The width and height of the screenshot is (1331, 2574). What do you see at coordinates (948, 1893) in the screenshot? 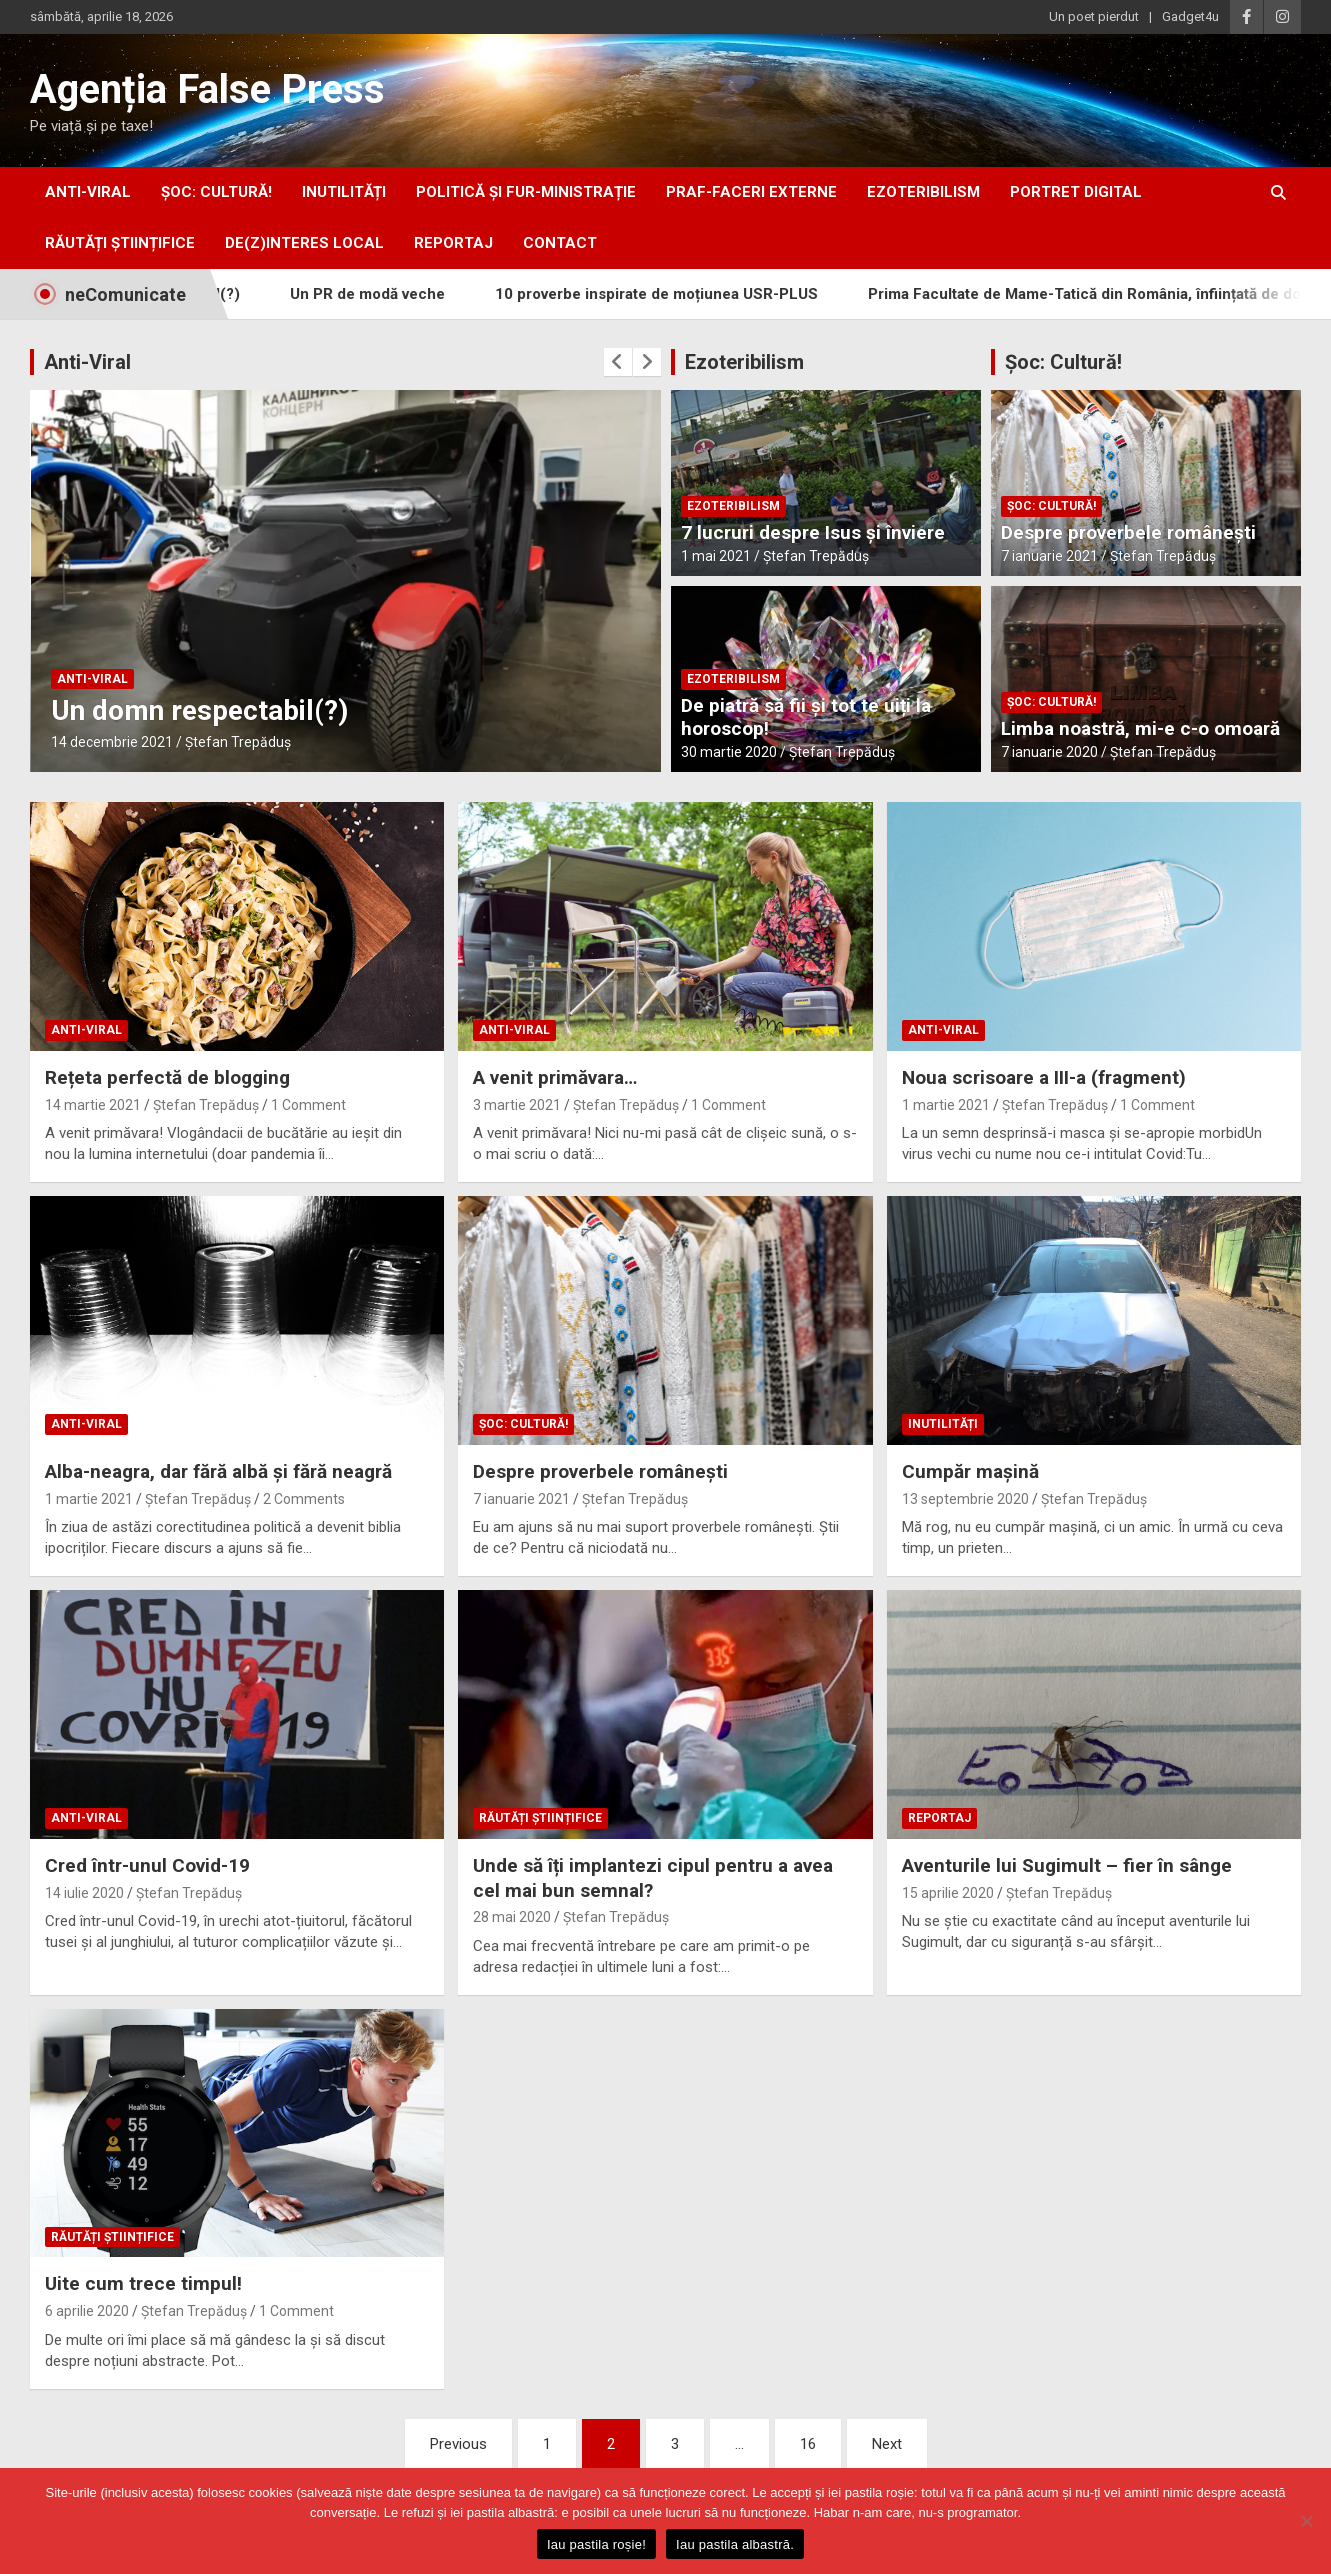
I see `15 aprilie 2020` at bounding box center [948, 1893].